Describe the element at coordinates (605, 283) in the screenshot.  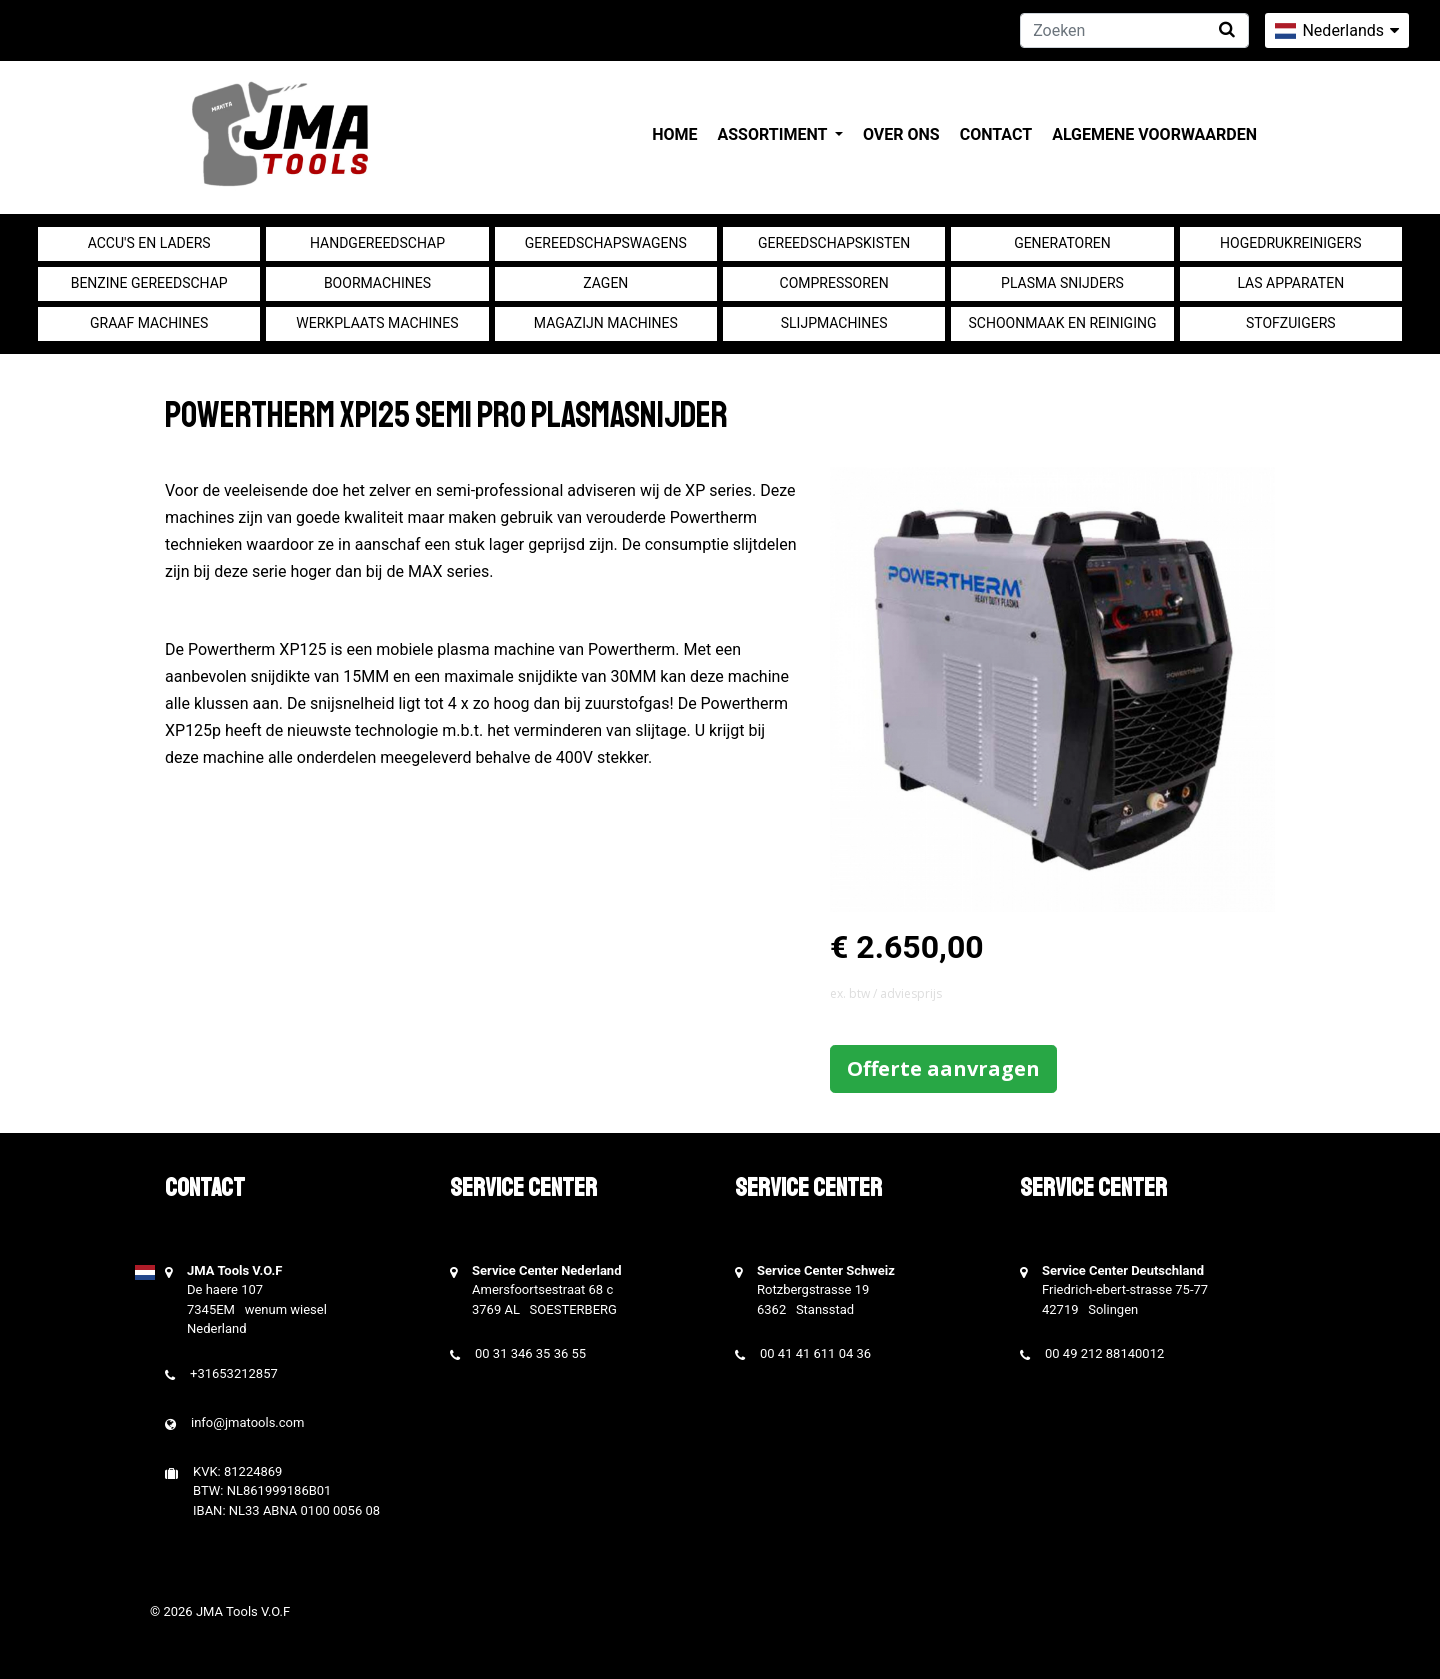
I see `Zagen` at that location.